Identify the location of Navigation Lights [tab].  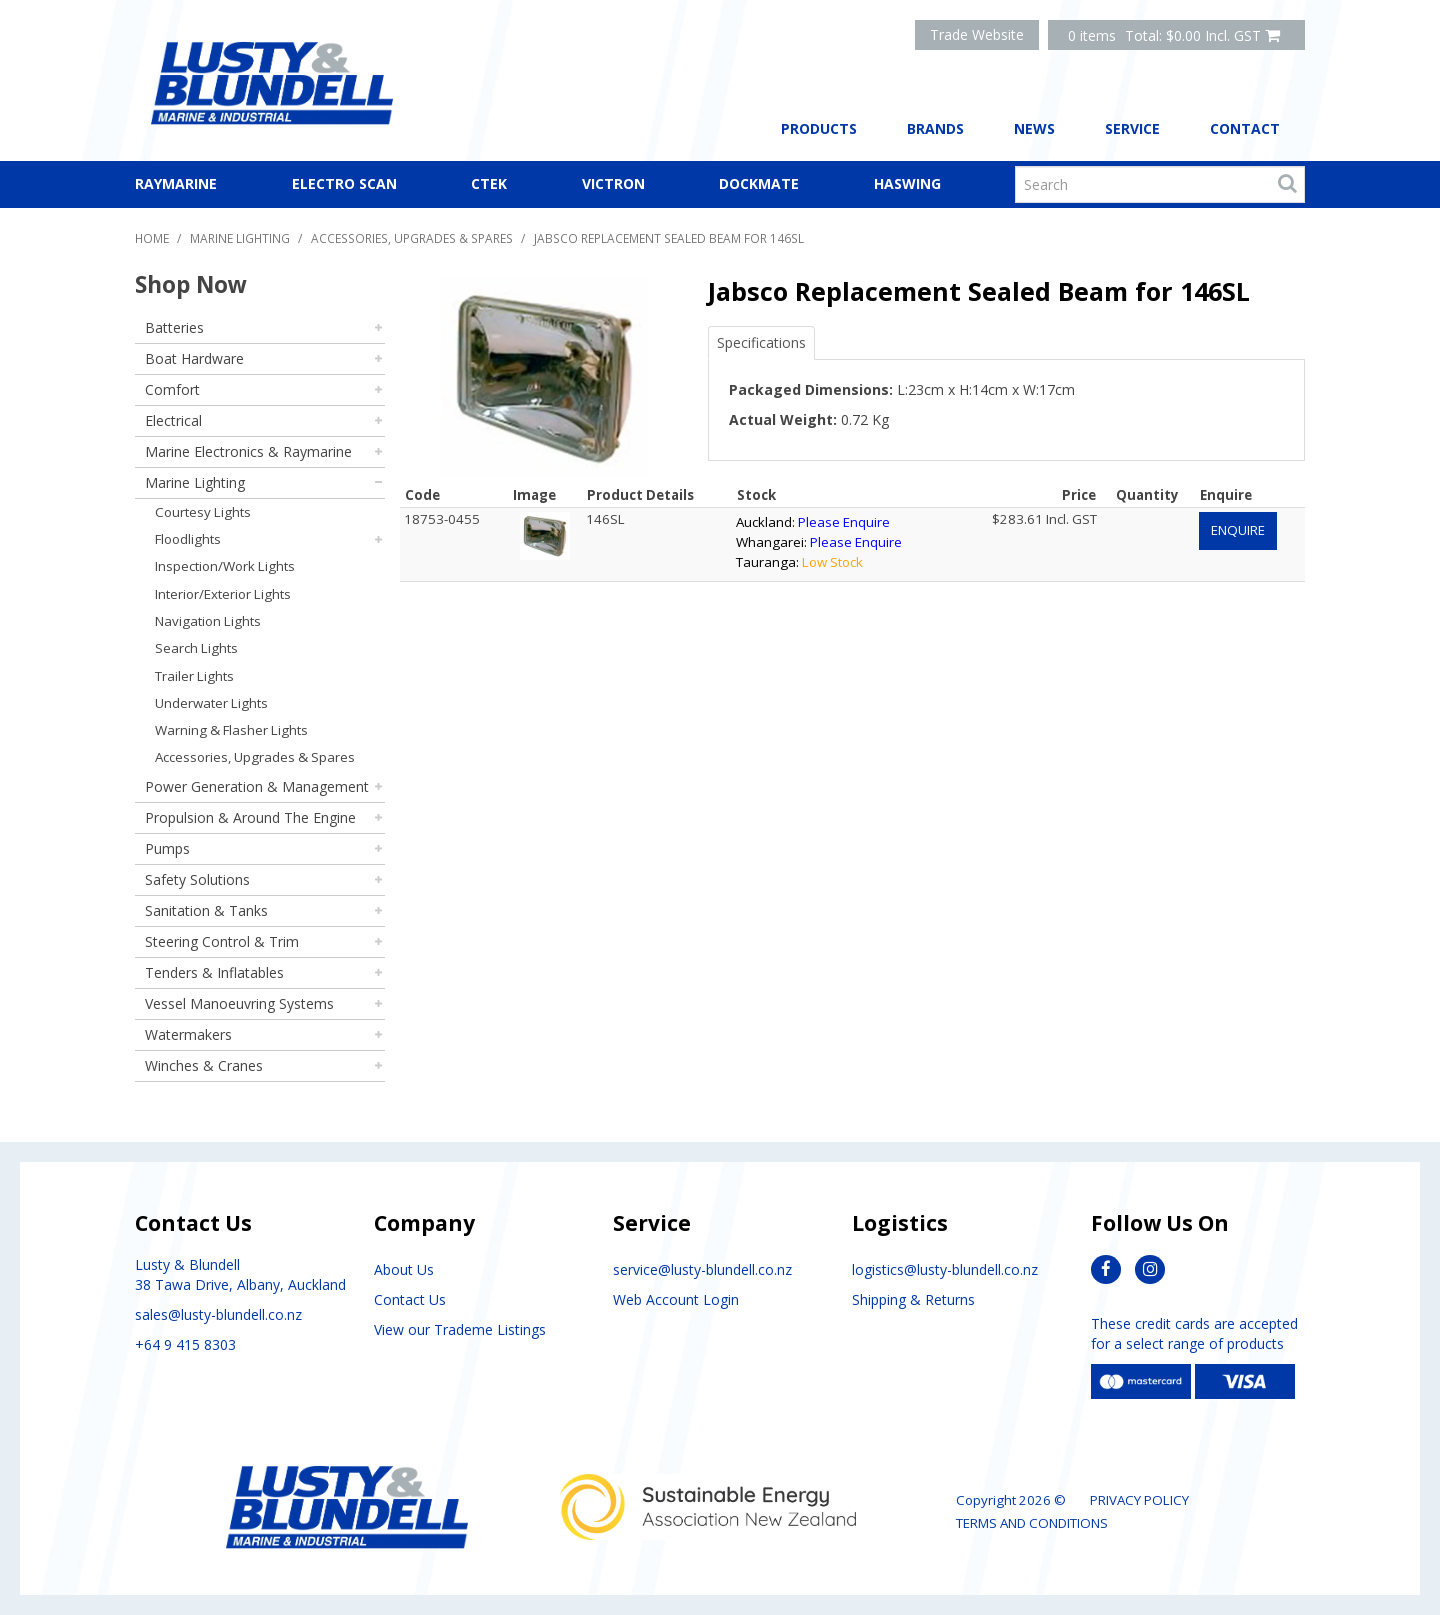
(208, 621).